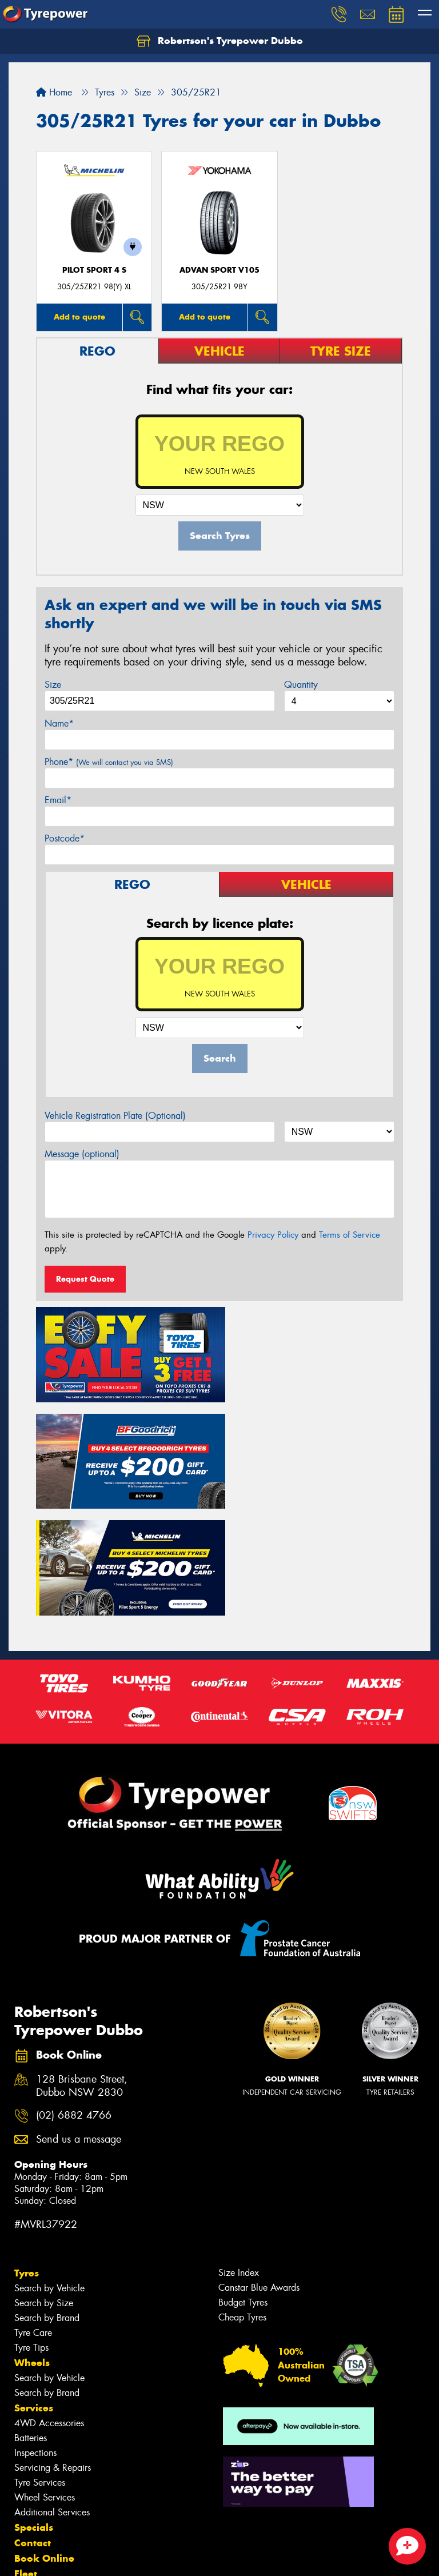  I want to click on Size, so click(53, 685).